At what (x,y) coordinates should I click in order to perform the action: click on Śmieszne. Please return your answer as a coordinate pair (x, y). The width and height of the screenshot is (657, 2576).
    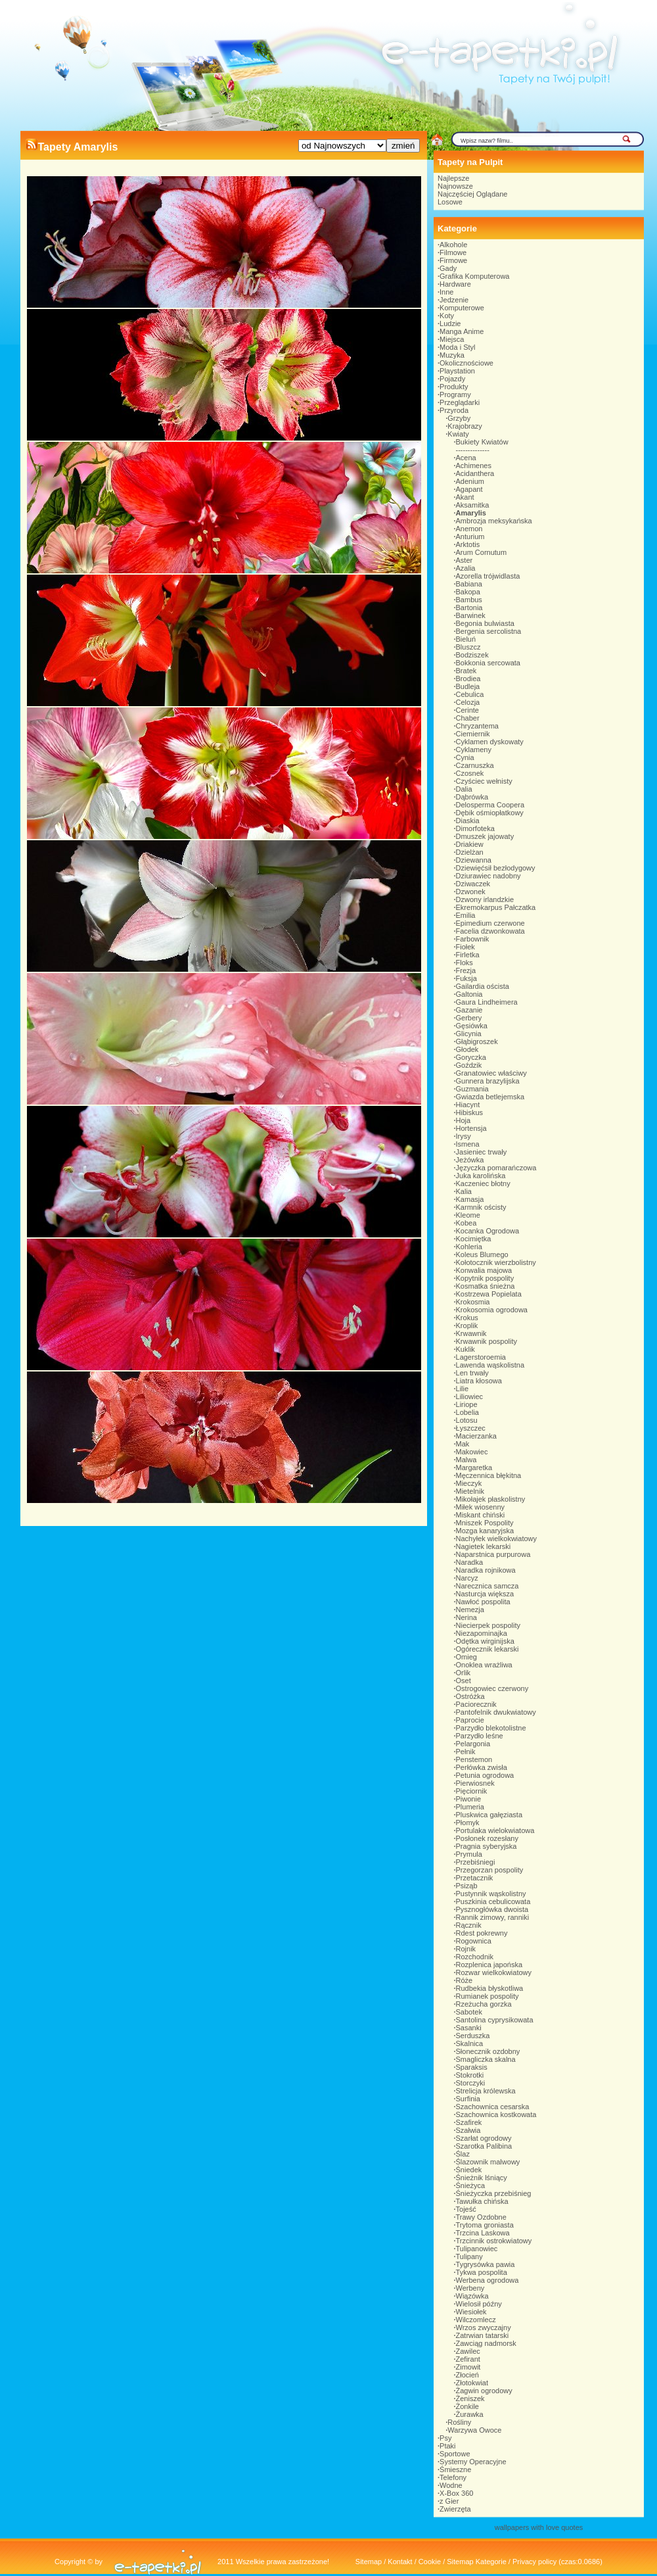
    Looking at the image, I should click on (455, 2469).